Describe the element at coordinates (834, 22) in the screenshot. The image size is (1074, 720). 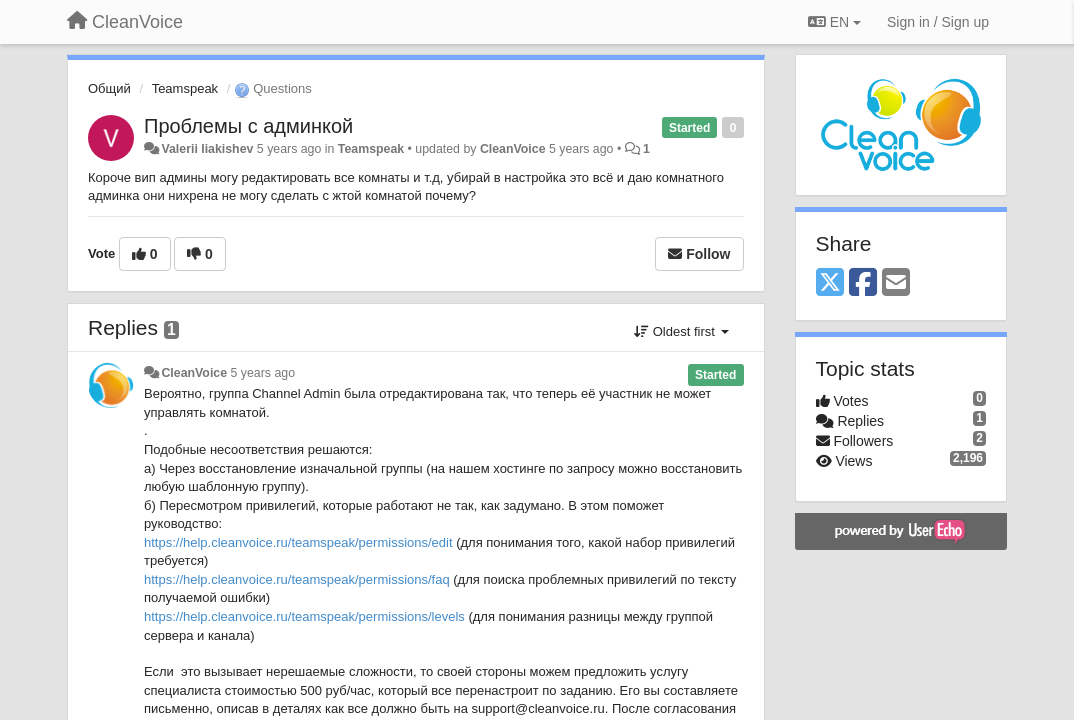
I see `EN` at that location.